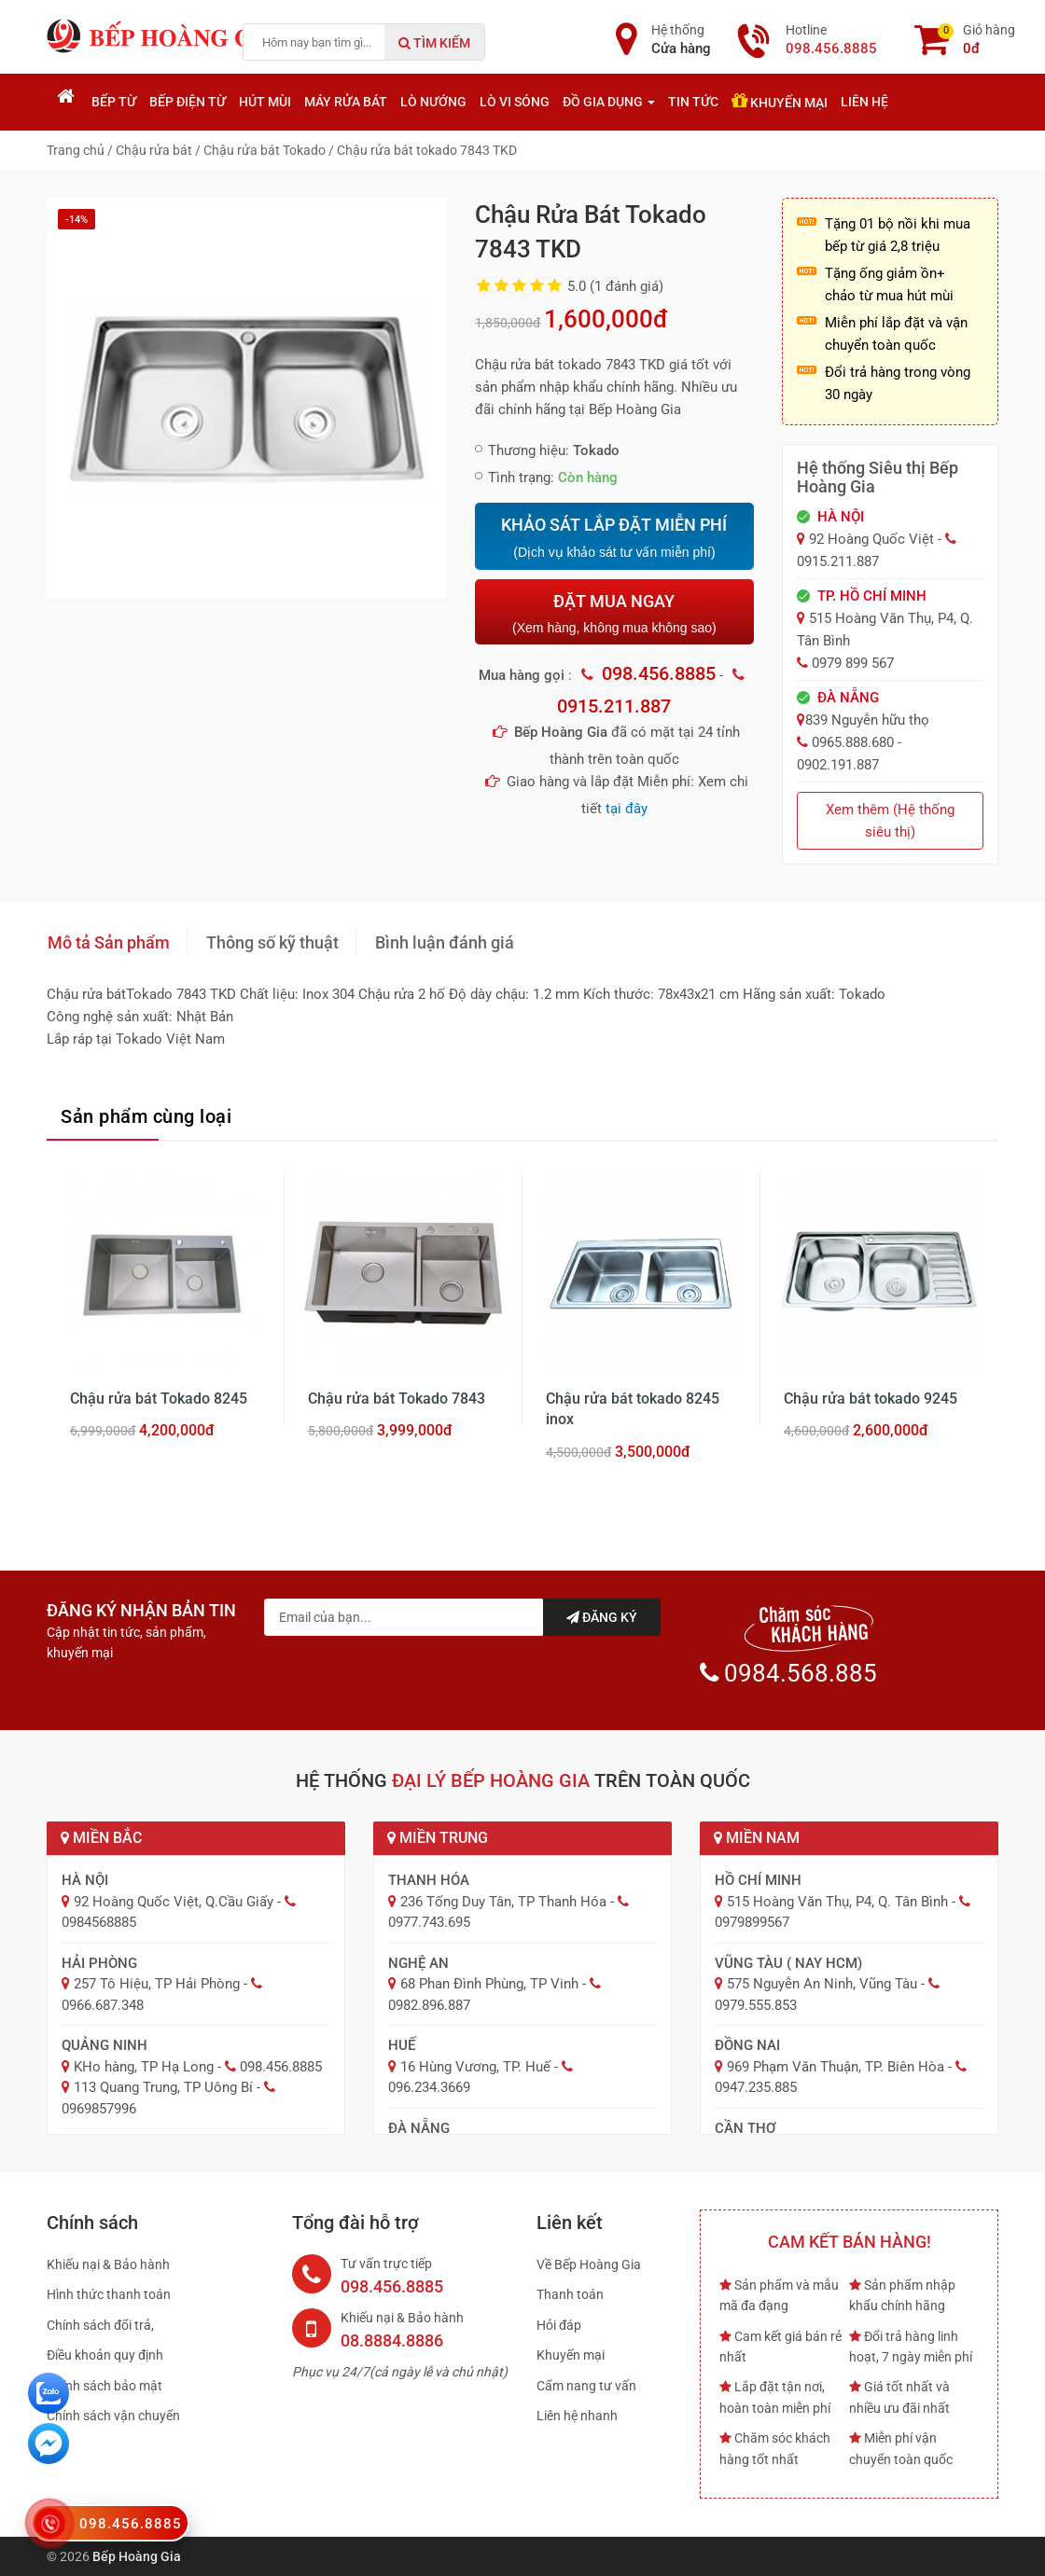 The width and height of the screenshot is (1045, 2576). What do you see at coordinates (437, 1838) in the screenshot?
I see `Miền Trung` at bounding box center [437, 1838].